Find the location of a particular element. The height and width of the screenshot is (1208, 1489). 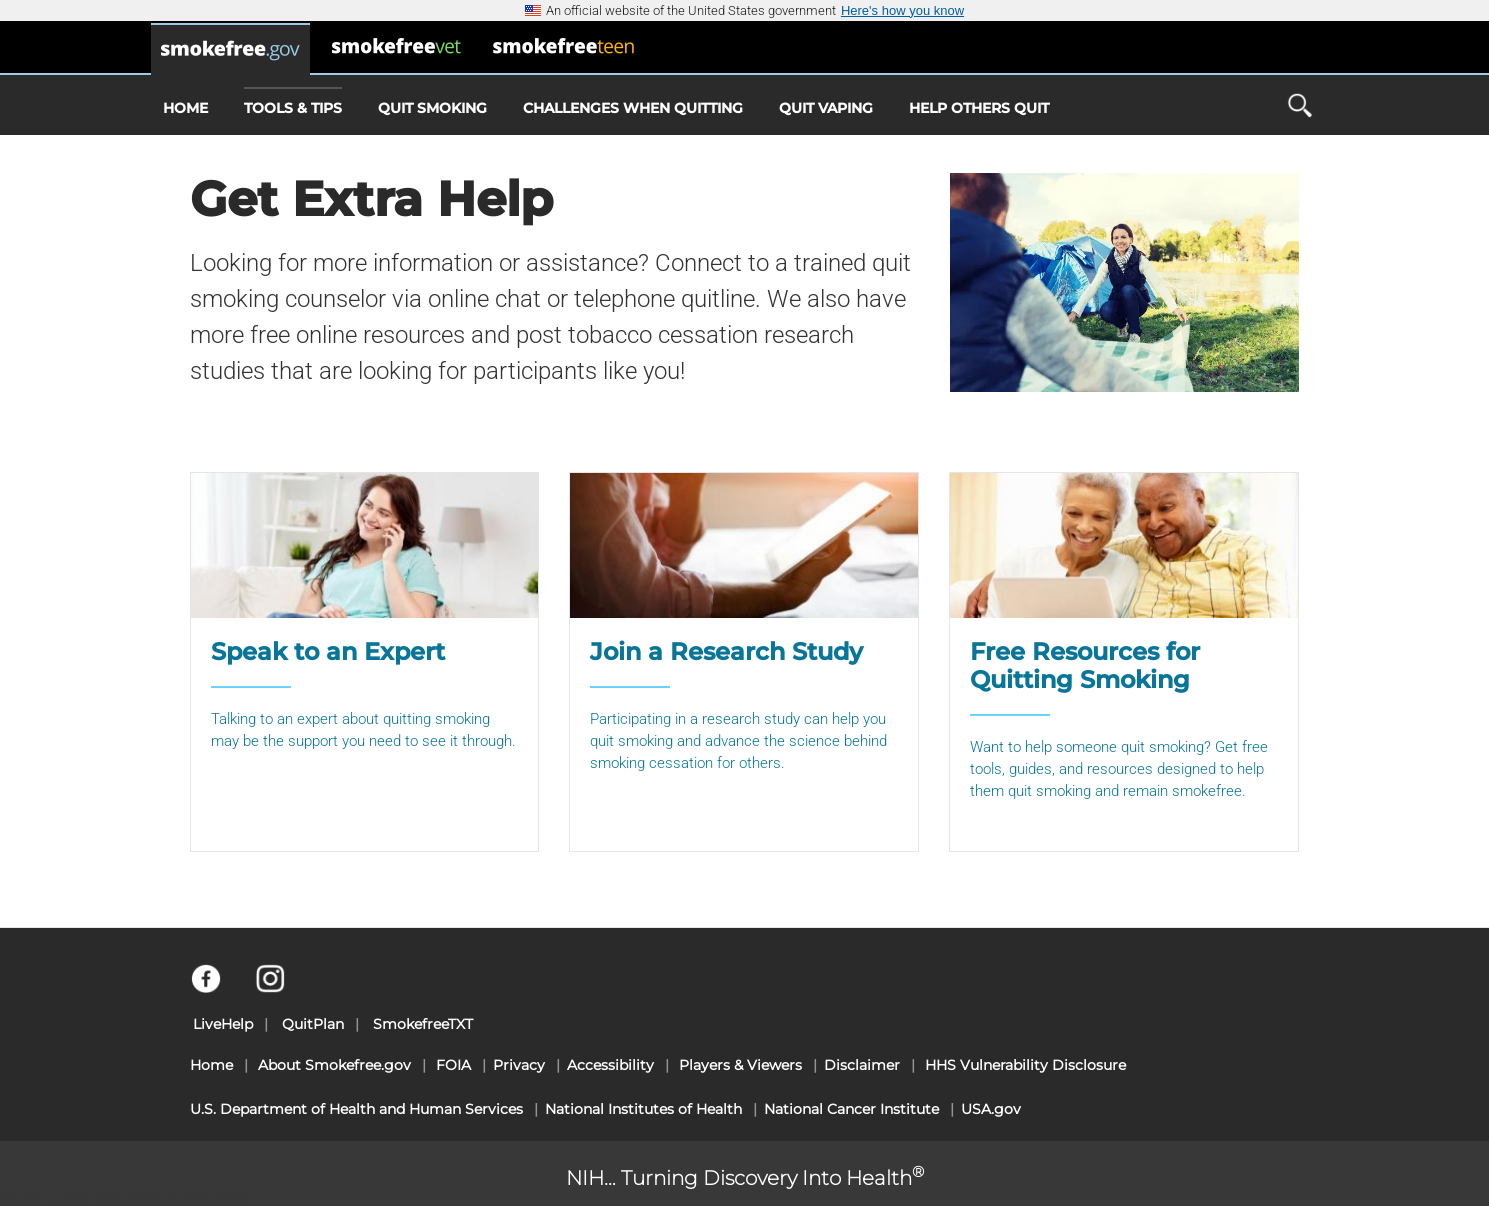

Players & Viewers is located at coordinates (740, 1065).